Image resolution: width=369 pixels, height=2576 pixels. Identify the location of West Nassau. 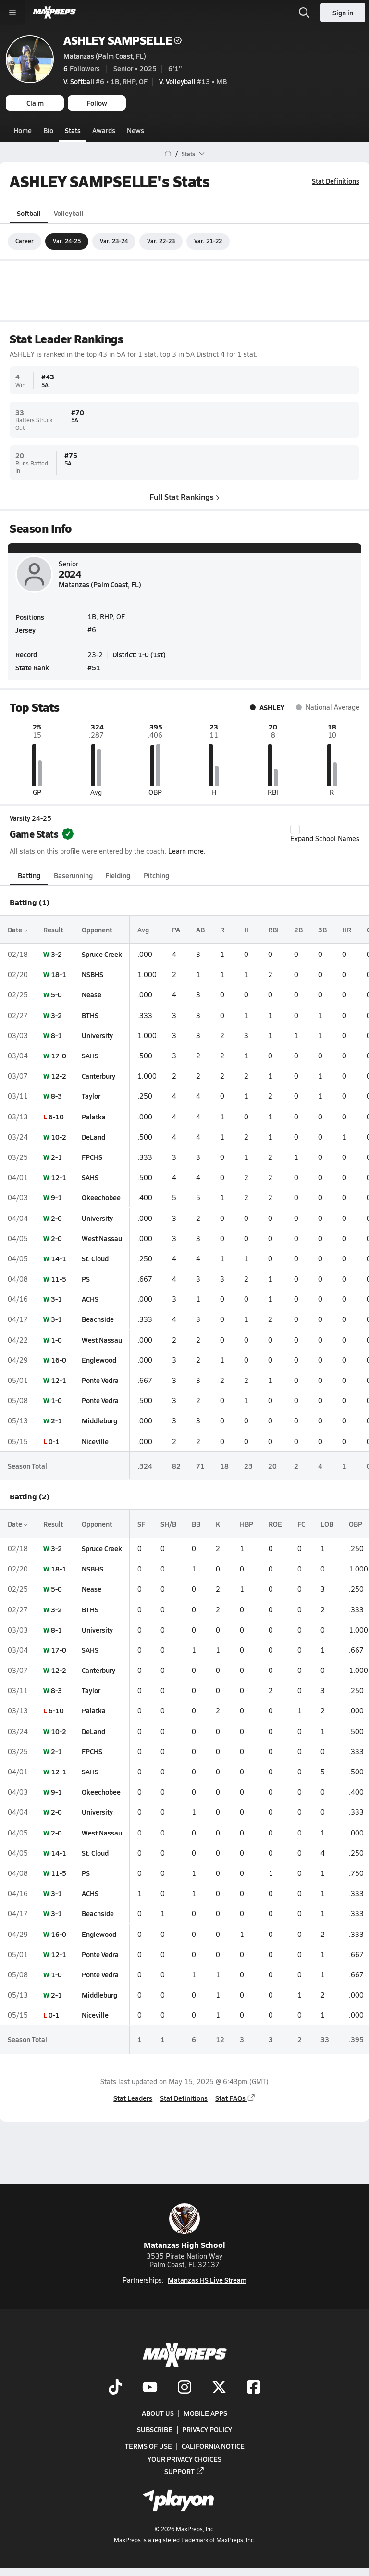
(102, 1238).